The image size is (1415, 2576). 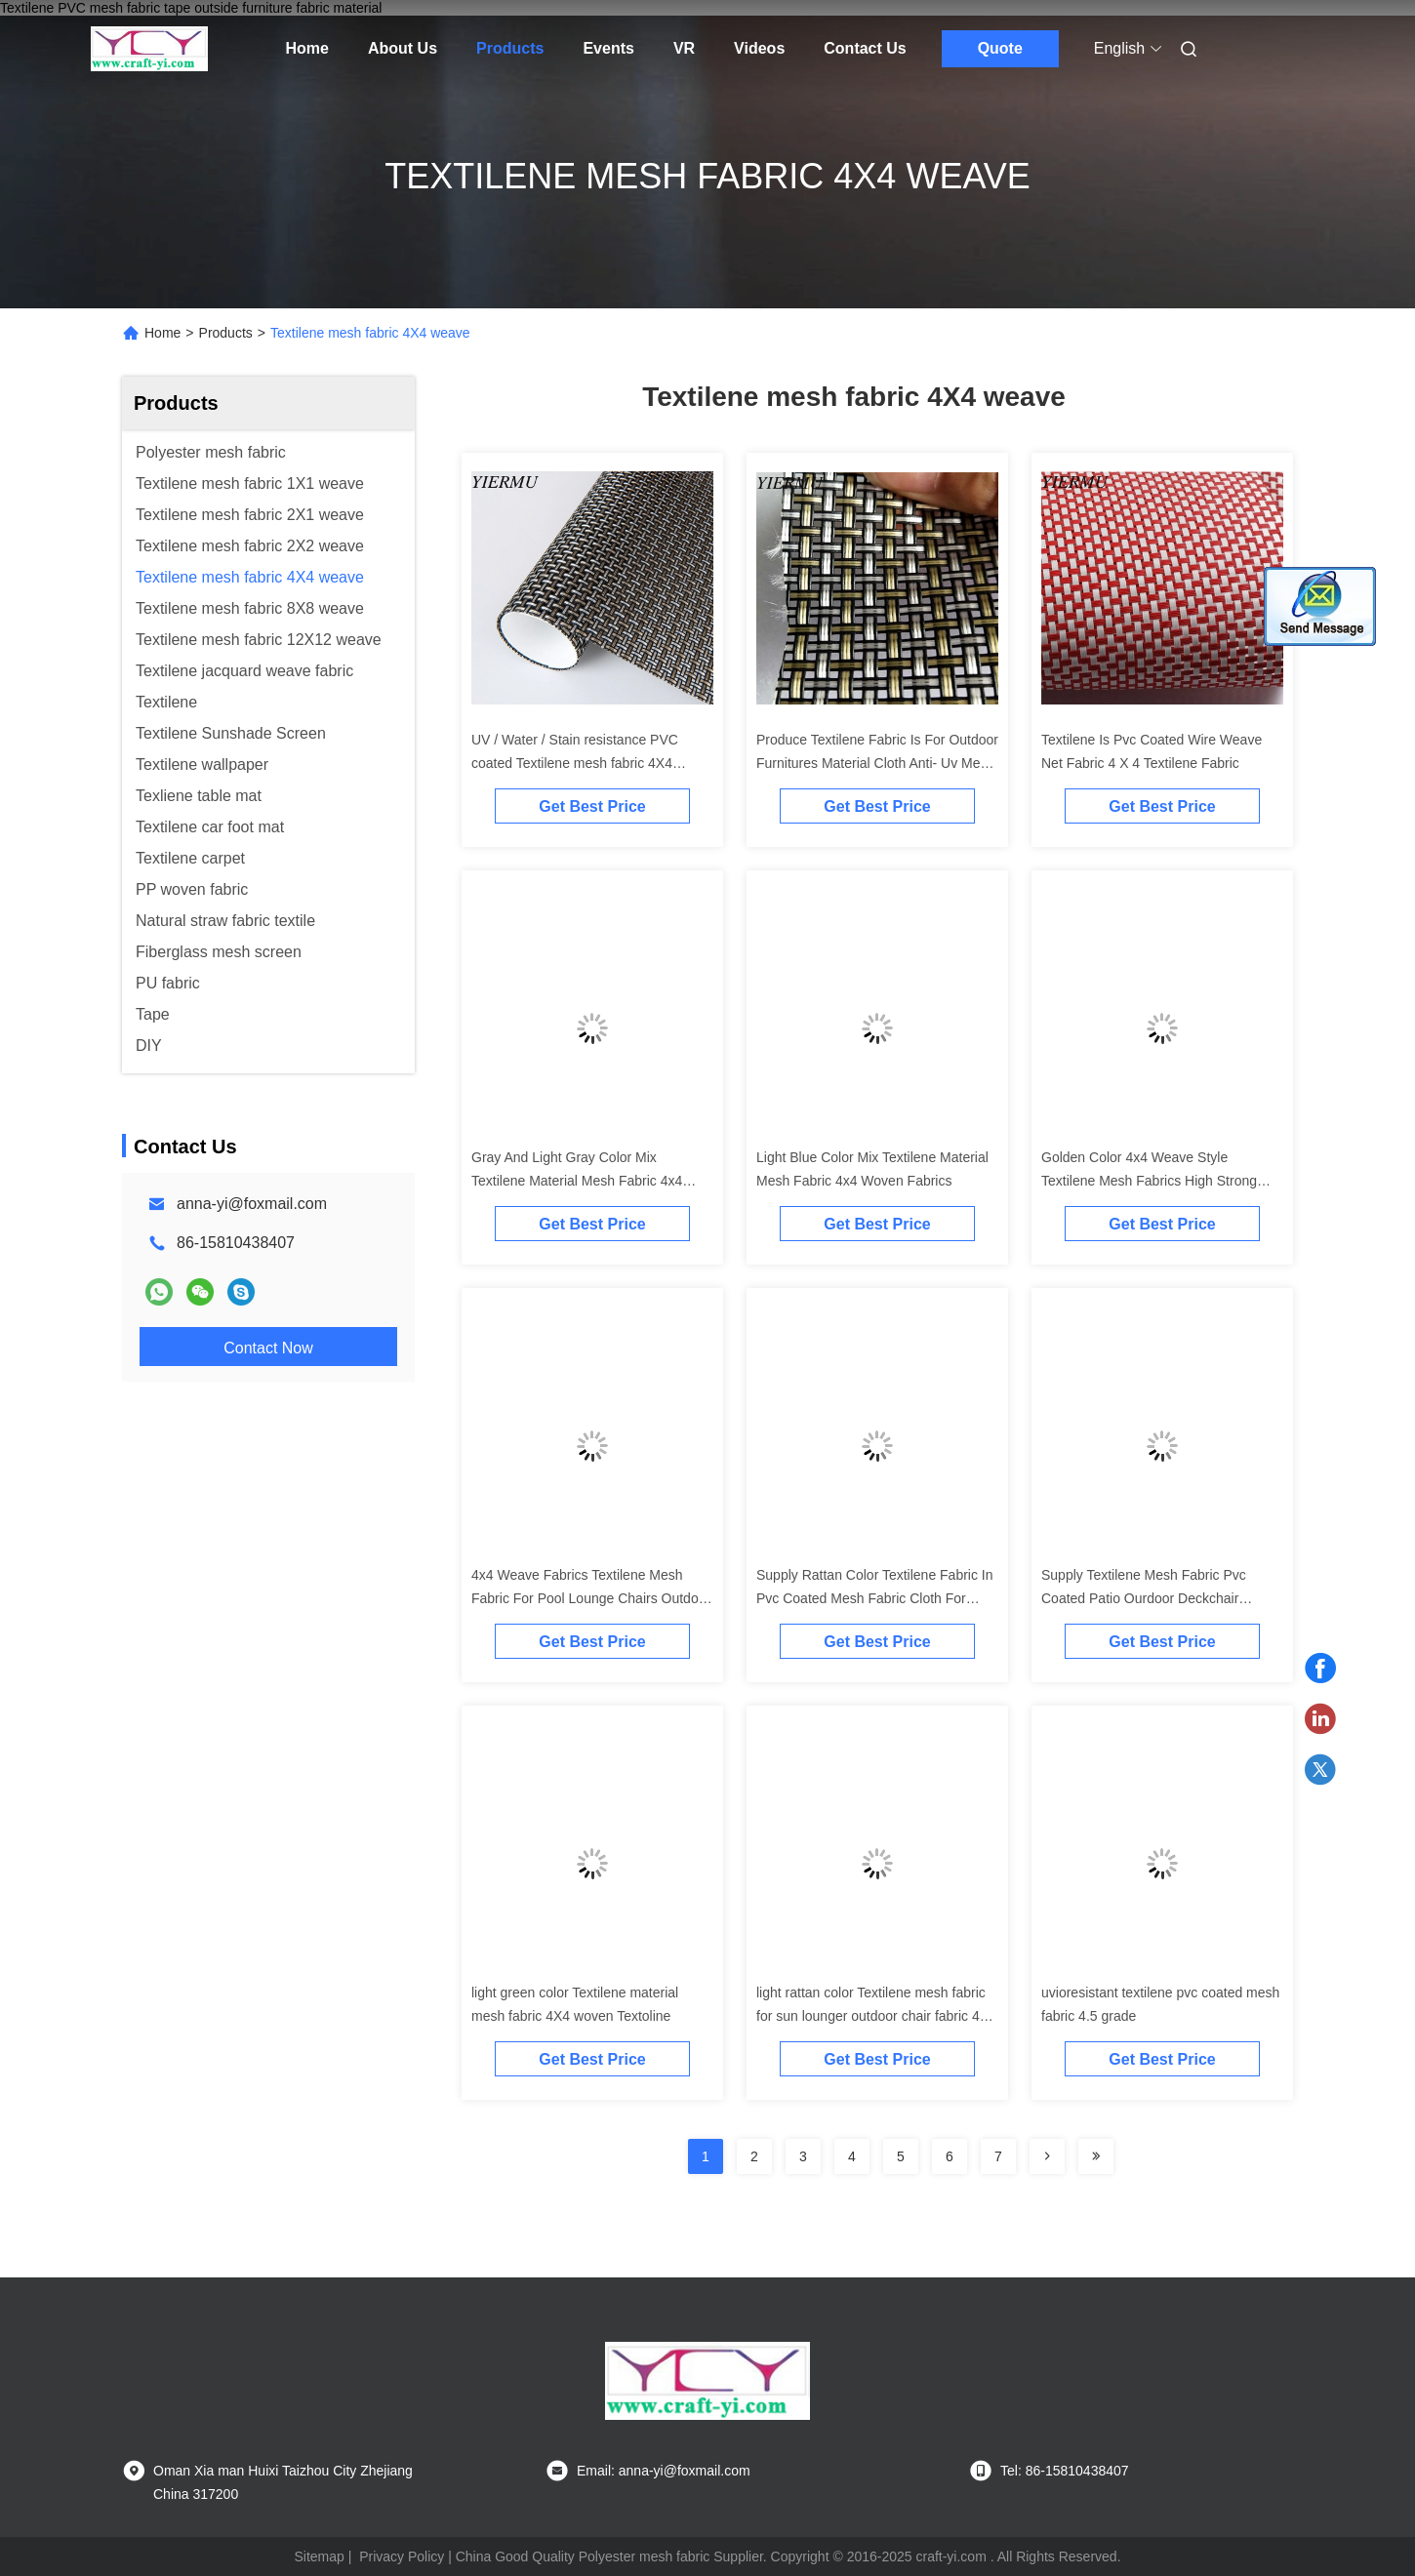 I want to click on Supply Textilene Mesh Fabric Pvc Coated Patio Ourdoor Deckchair Lounger Fabrics, so click(x=1143, y=1598).